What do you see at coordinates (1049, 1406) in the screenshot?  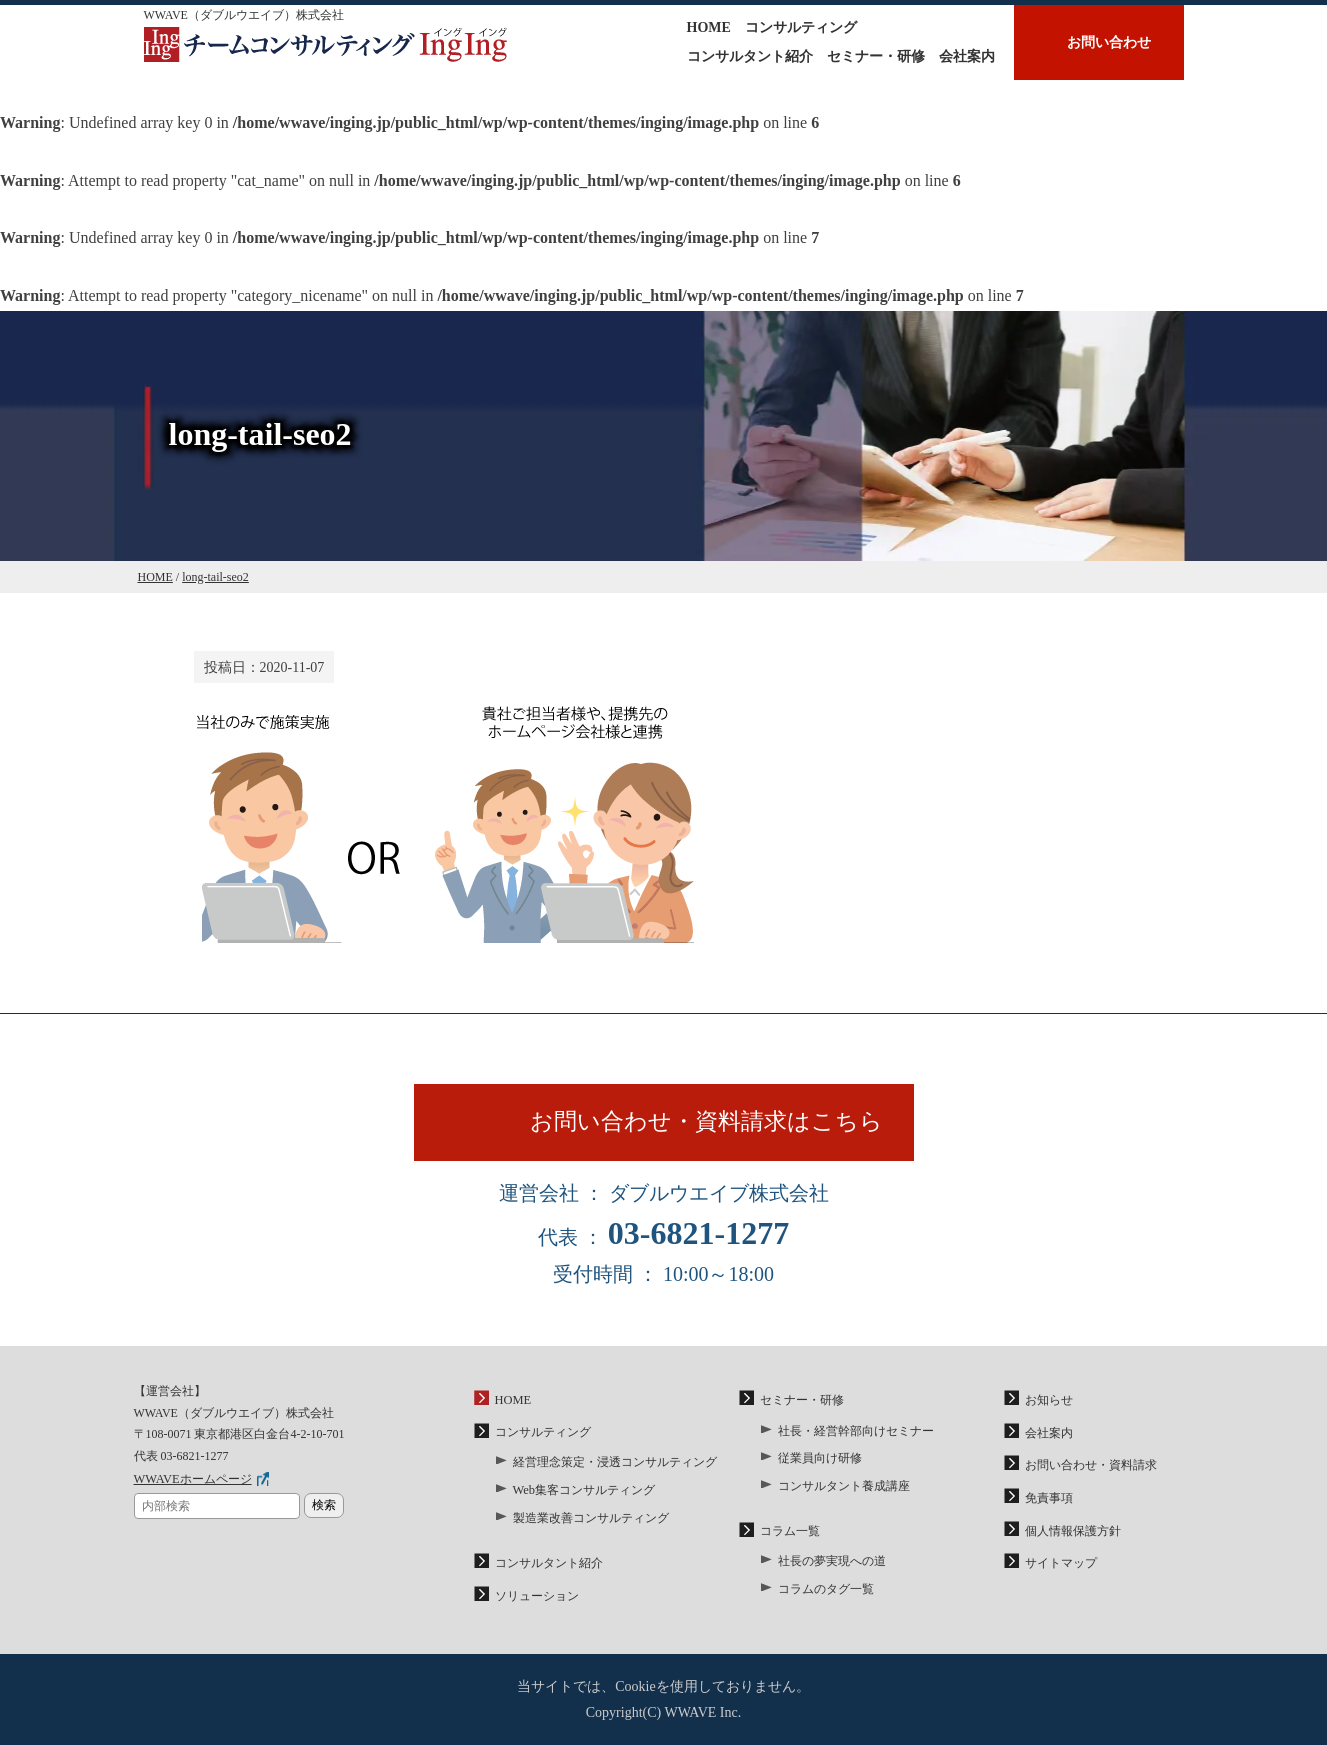 I see `お知らせ` at bounding box center [1049, 1406].